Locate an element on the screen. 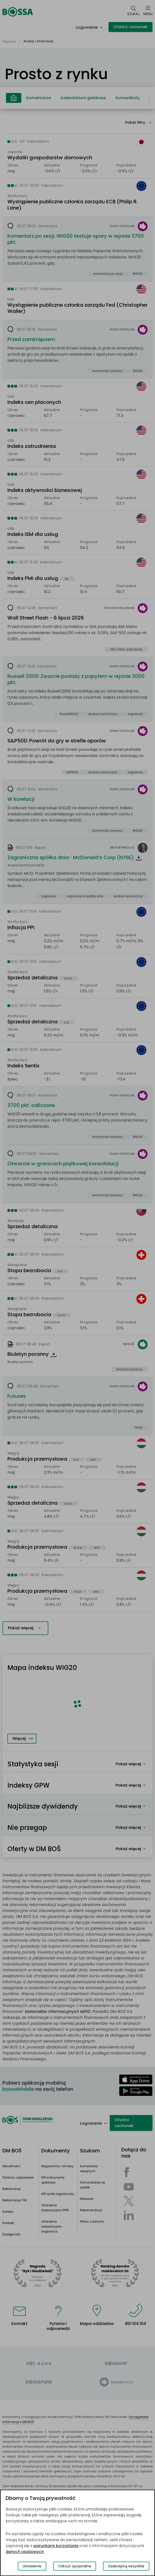 The height and width of the screenshot is (2576, 155). danych osobowych is located at coordinates (25, 2551).